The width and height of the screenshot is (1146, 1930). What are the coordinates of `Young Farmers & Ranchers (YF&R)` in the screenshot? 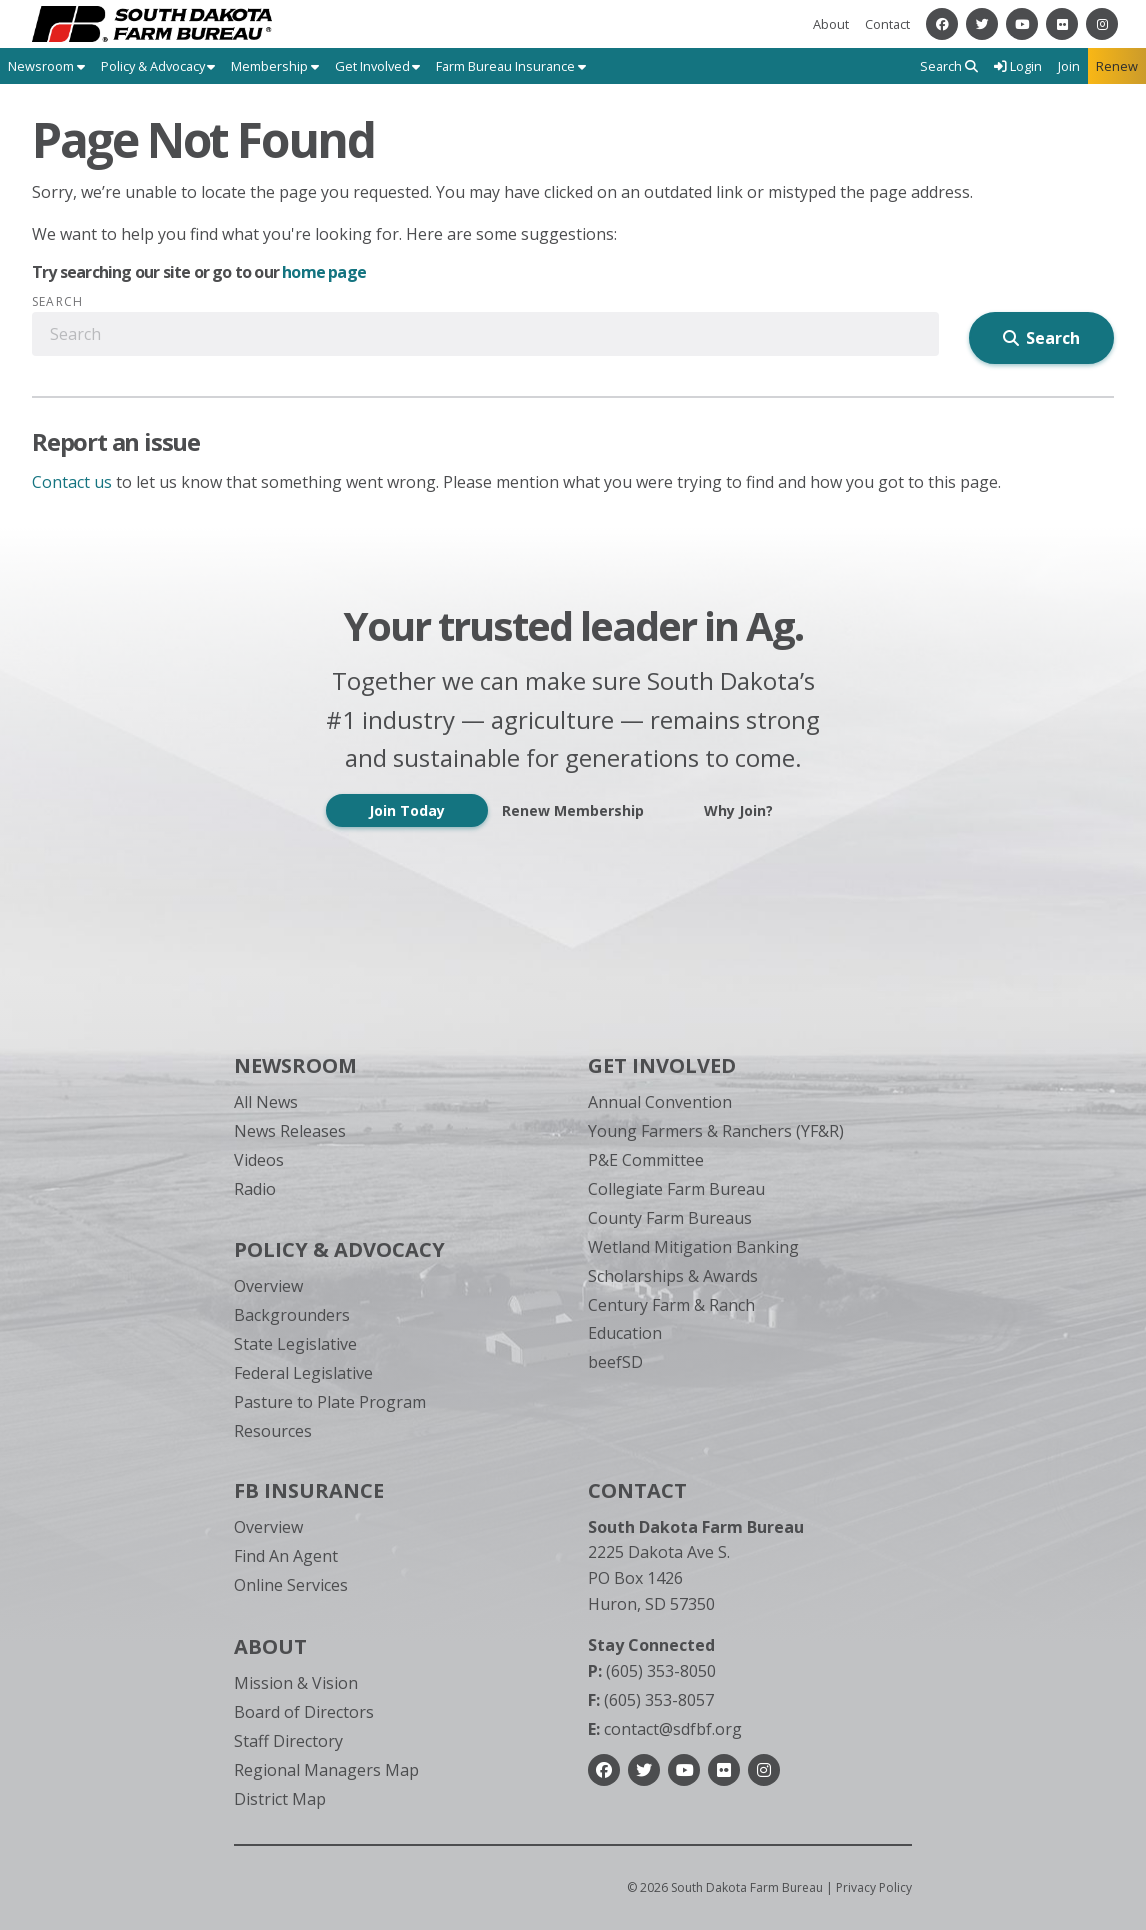 It's located at (716, 1131).